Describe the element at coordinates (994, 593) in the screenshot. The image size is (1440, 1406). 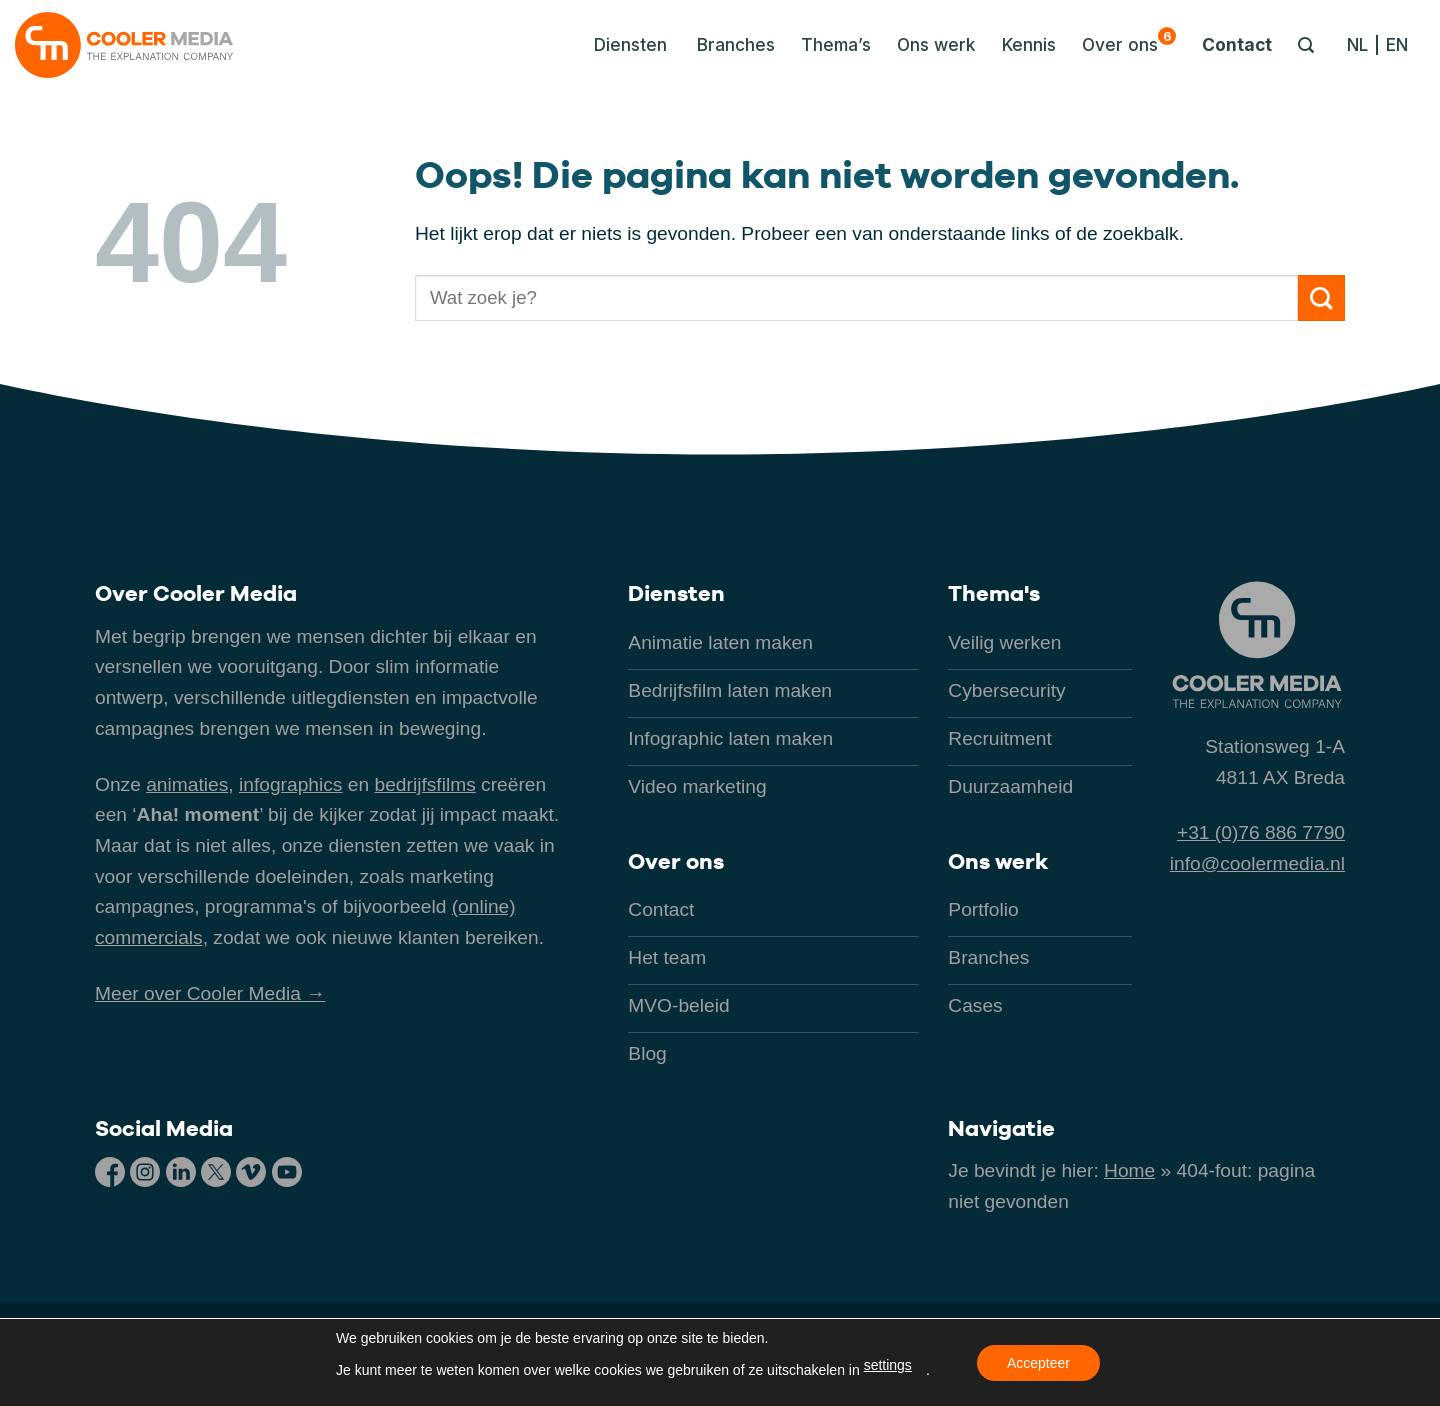
I see `Thema's` at that location.